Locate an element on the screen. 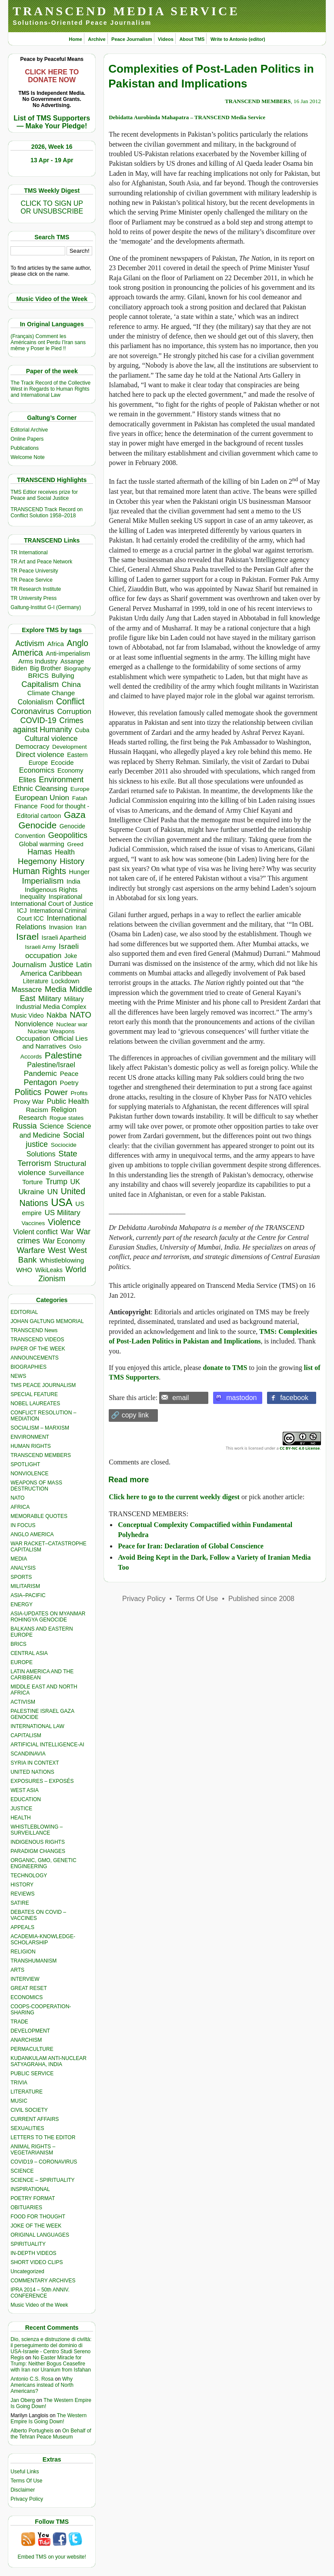  Peace Journalism is located at coordinates (131, 39).